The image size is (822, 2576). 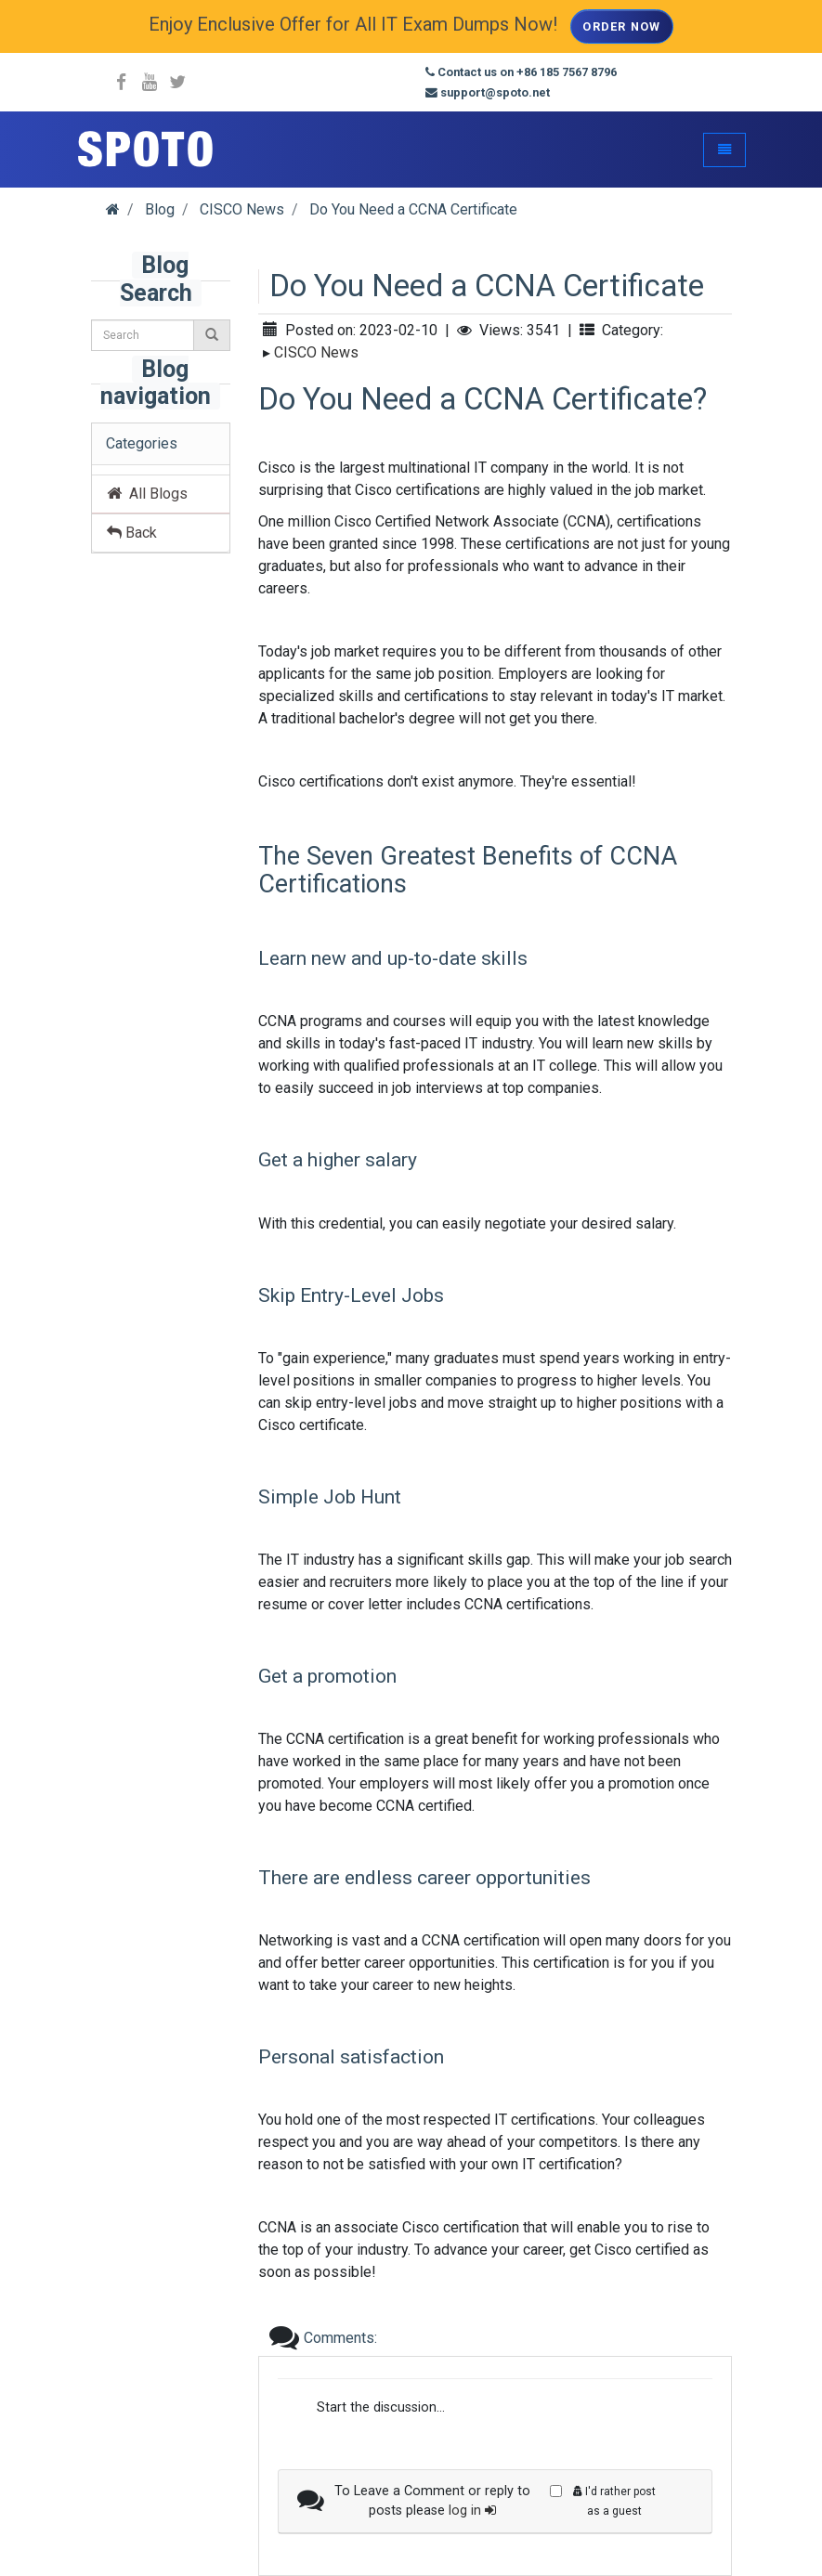 What do you see at coordinates (147, 493) in the screenshot?
I see `All Blogs` at bounding box center [147, 493].